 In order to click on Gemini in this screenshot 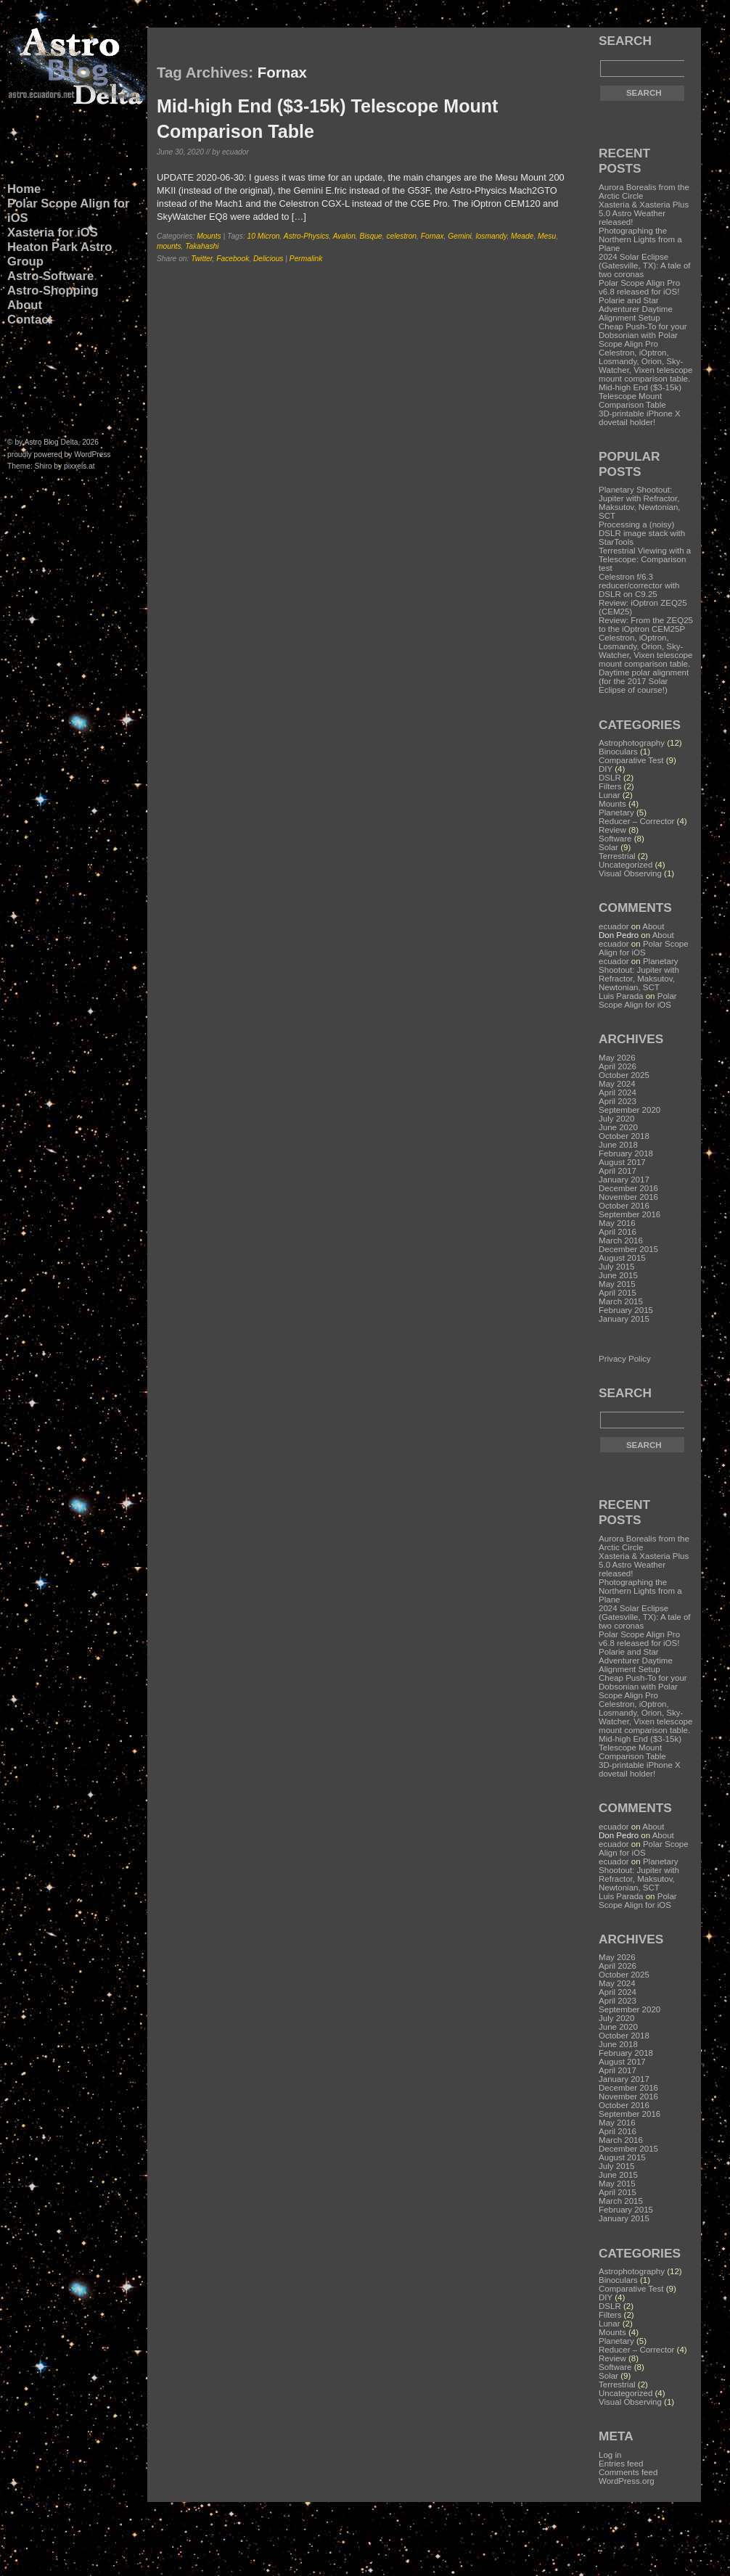, I will do `click(459, 236)`.